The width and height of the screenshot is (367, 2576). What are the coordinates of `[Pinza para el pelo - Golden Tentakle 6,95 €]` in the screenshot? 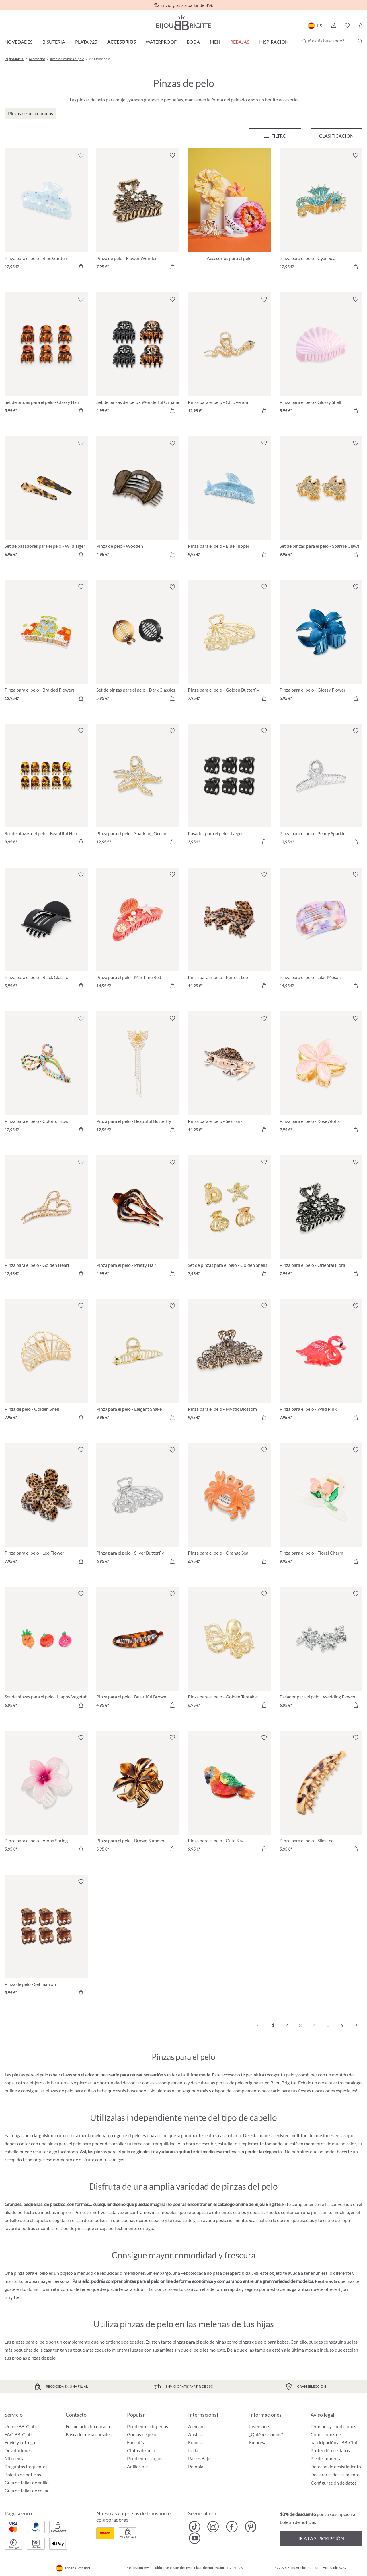 It's located at (229, 1650).